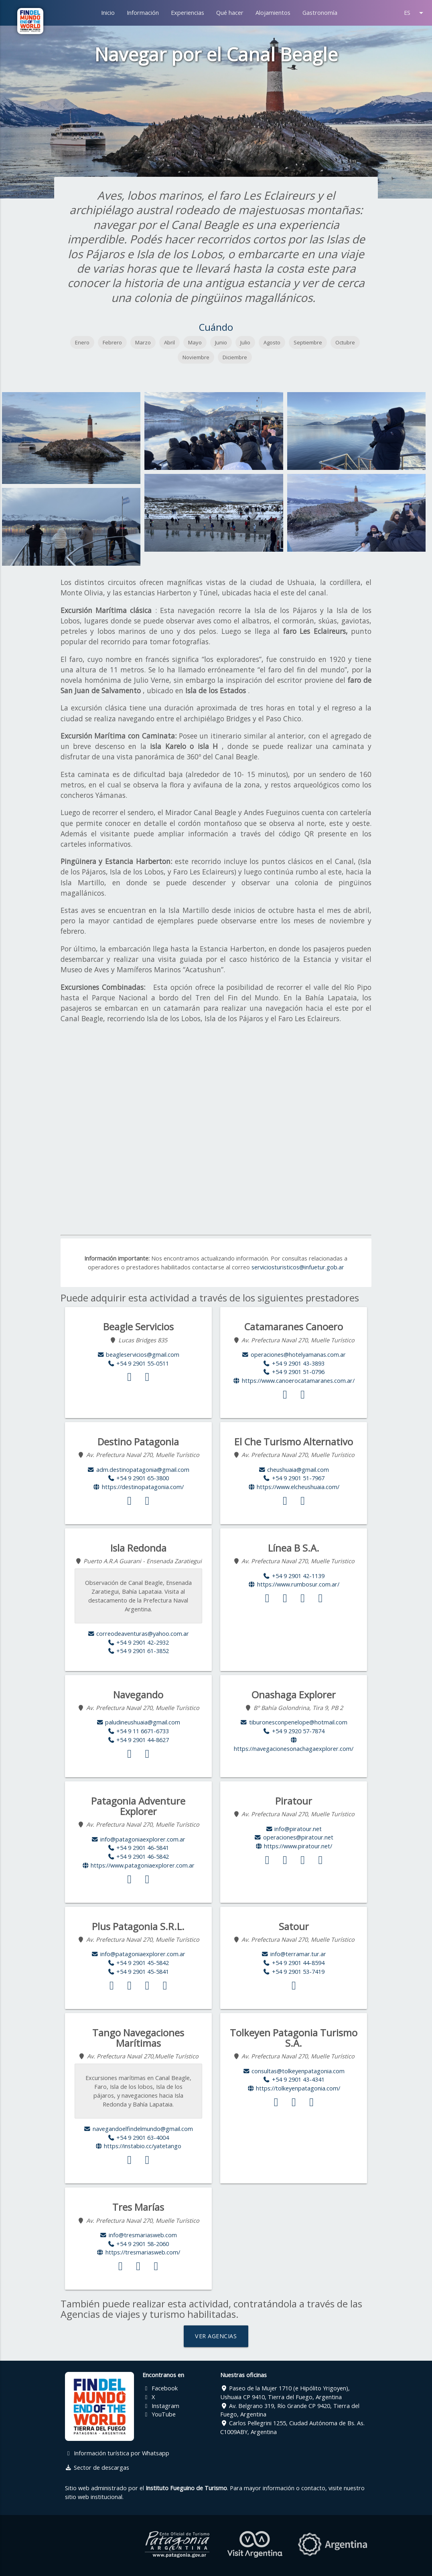  I want to click on +54 9 2901 65-3800, so click(138, 1478).